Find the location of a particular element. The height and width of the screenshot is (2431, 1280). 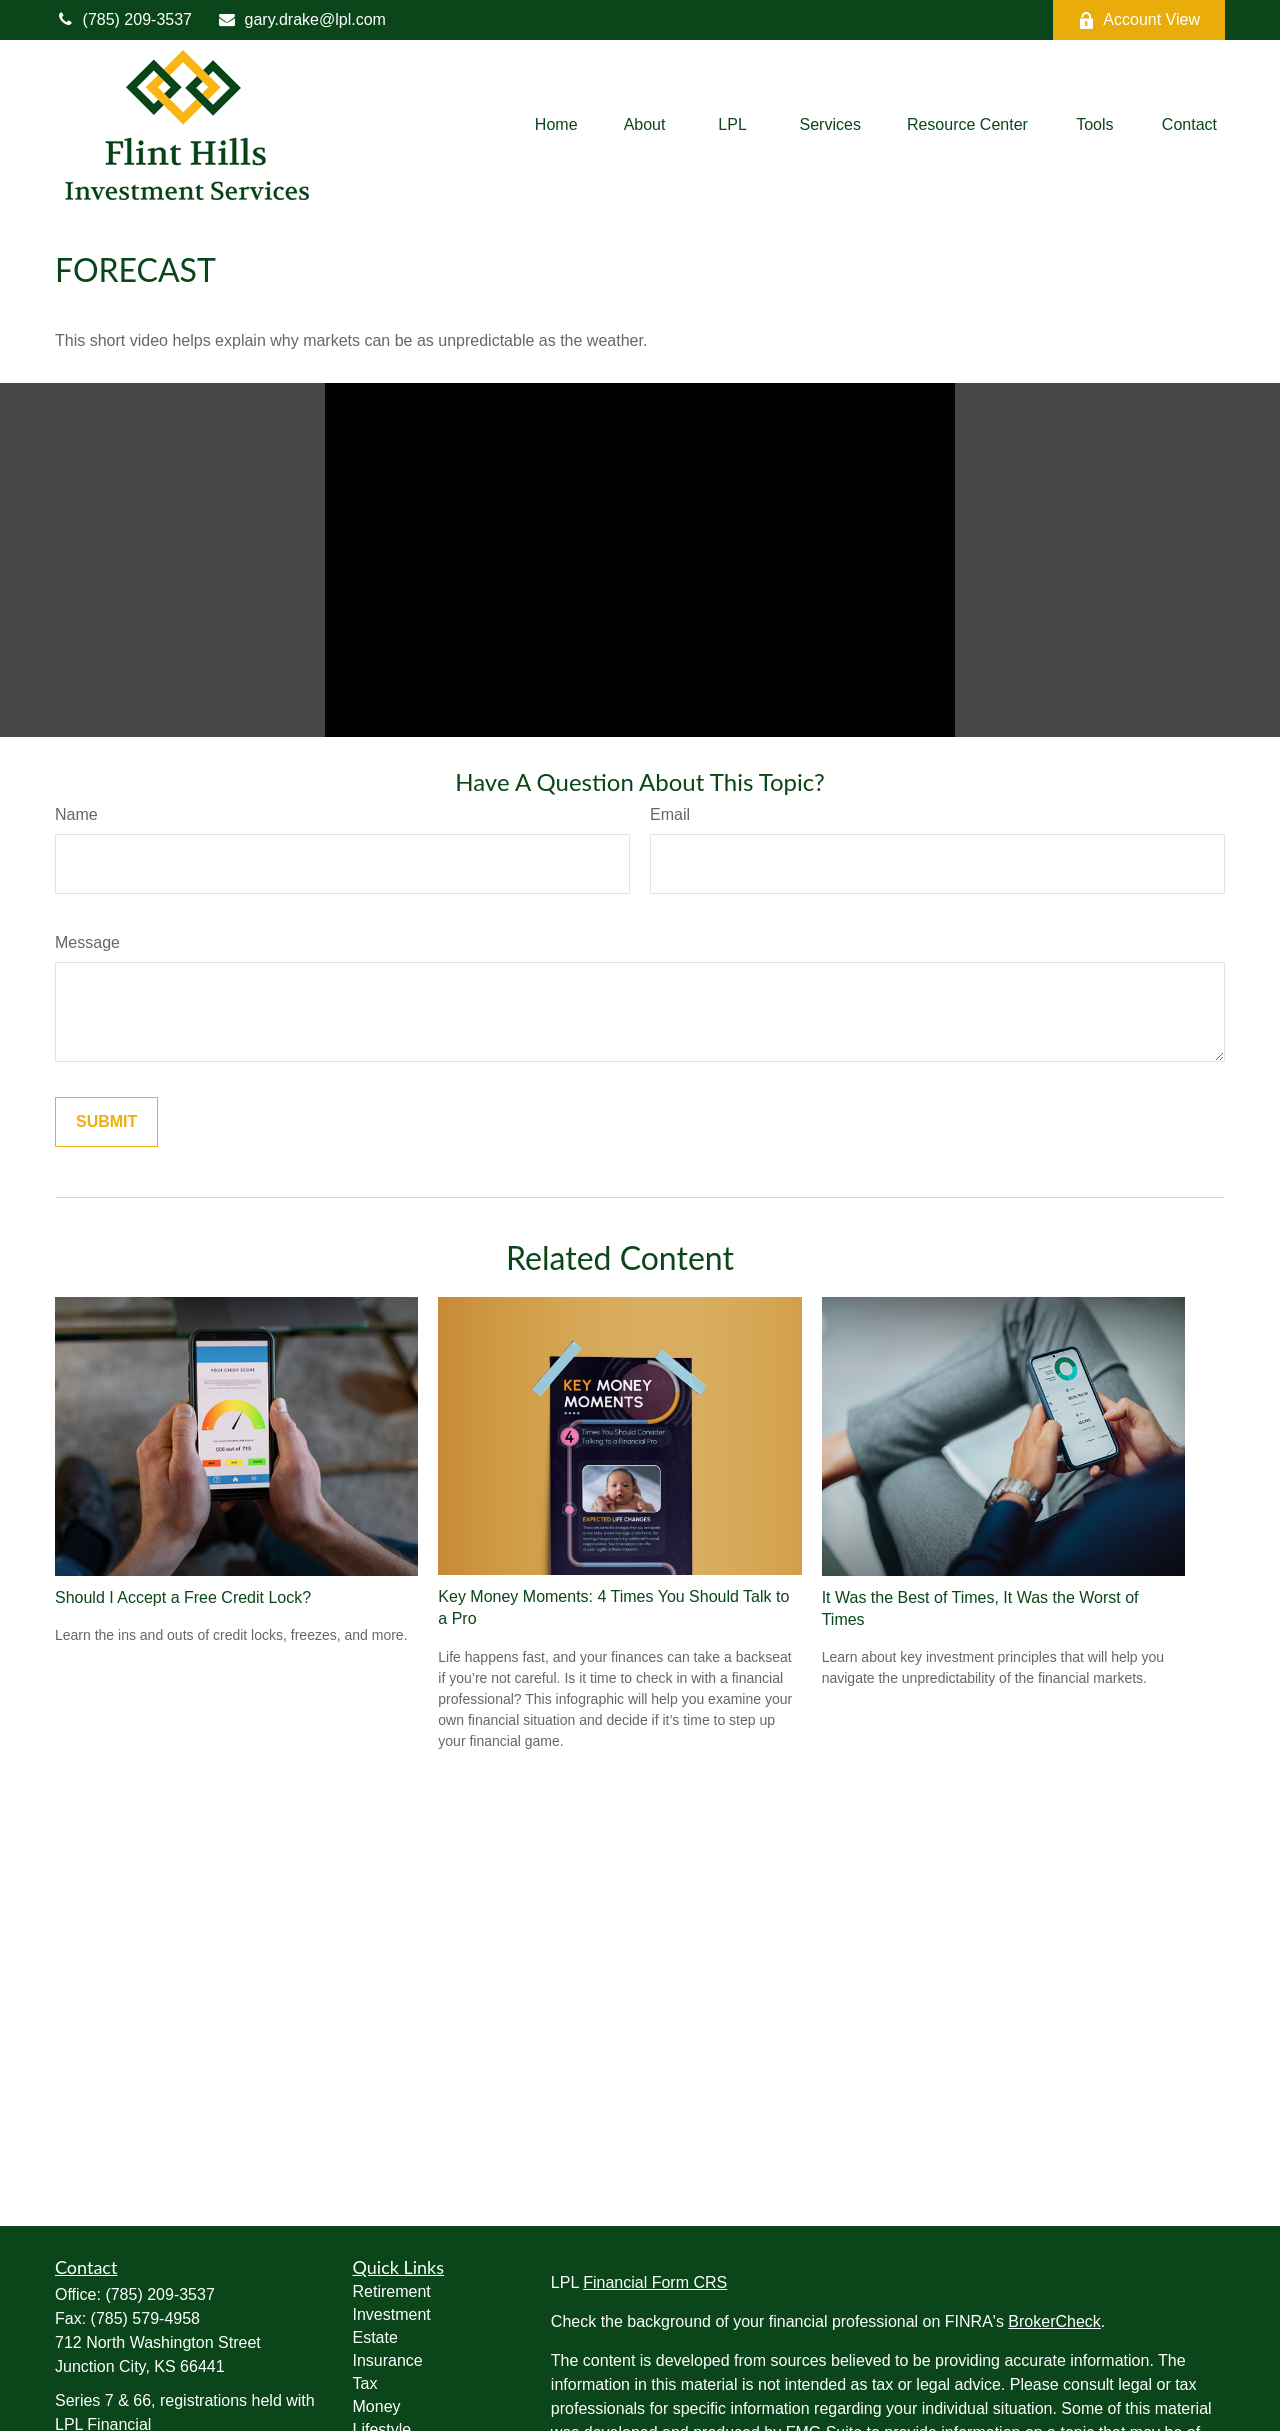

Money is located at coordinates (377, 2406).